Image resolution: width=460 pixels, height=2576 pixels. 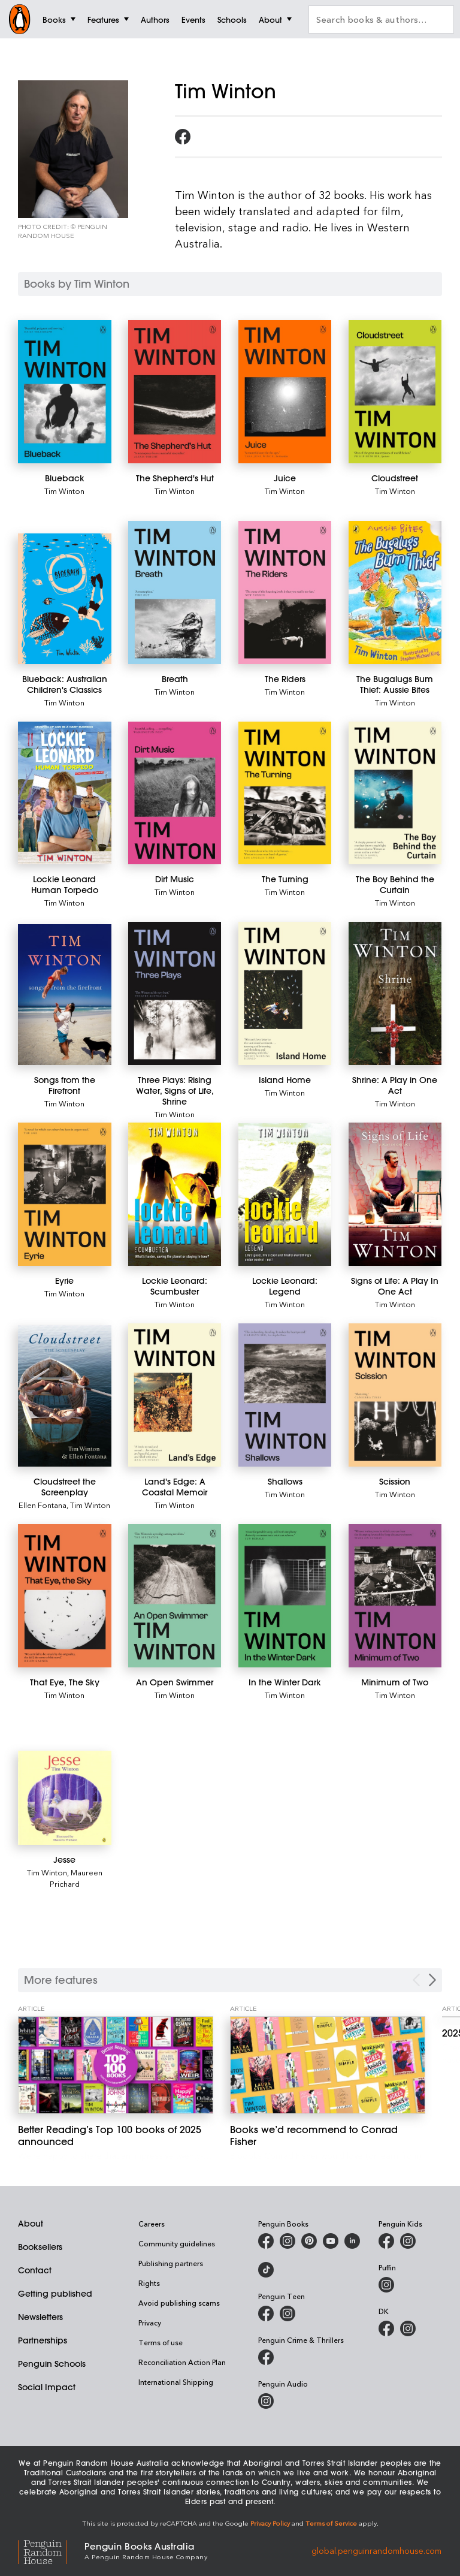 I want to click on [Penguin Books Australia on Youtube], so click(x=330, y=2241).